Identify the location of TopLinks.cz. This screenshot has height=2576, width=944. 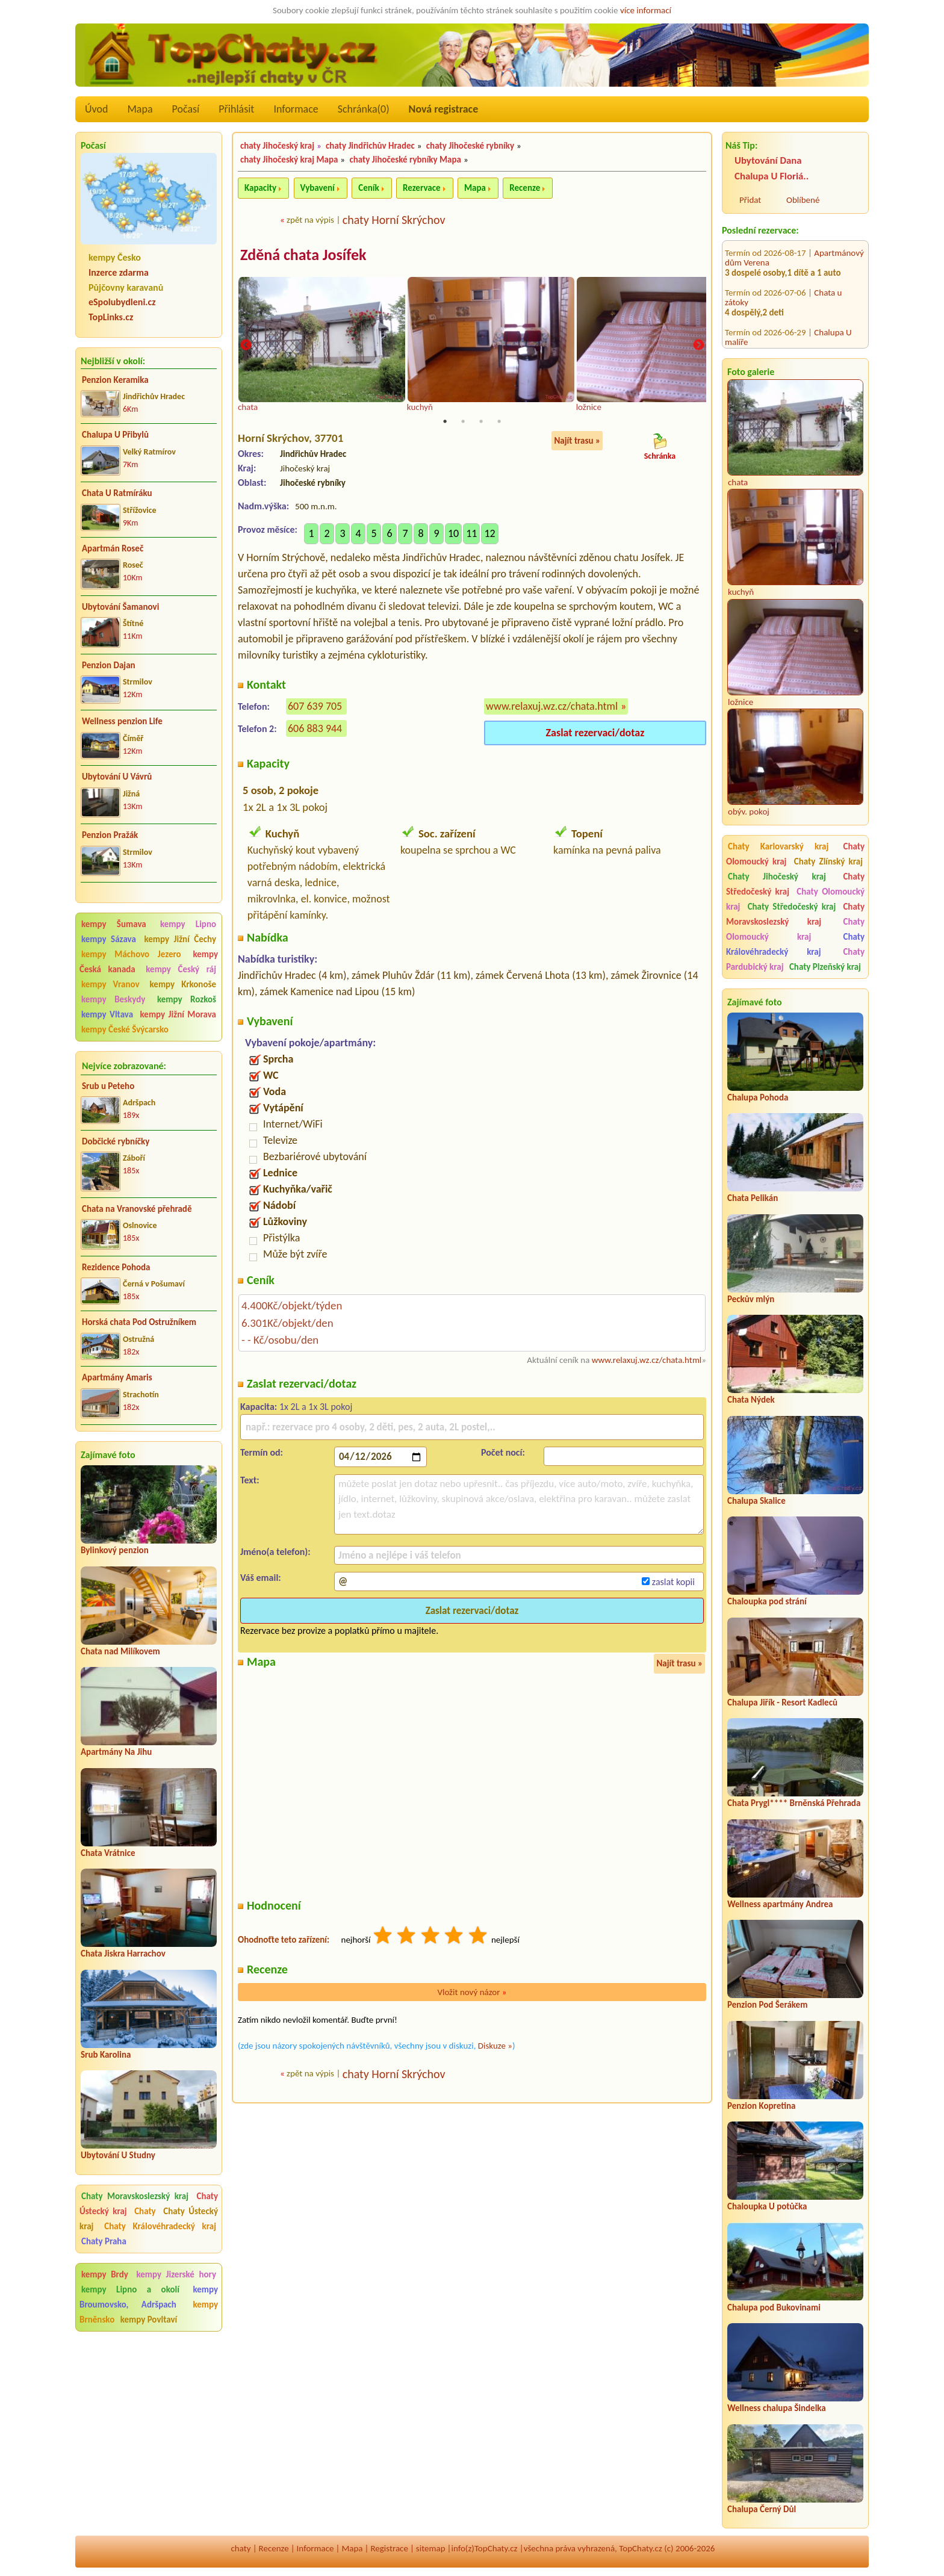
(110, 317).